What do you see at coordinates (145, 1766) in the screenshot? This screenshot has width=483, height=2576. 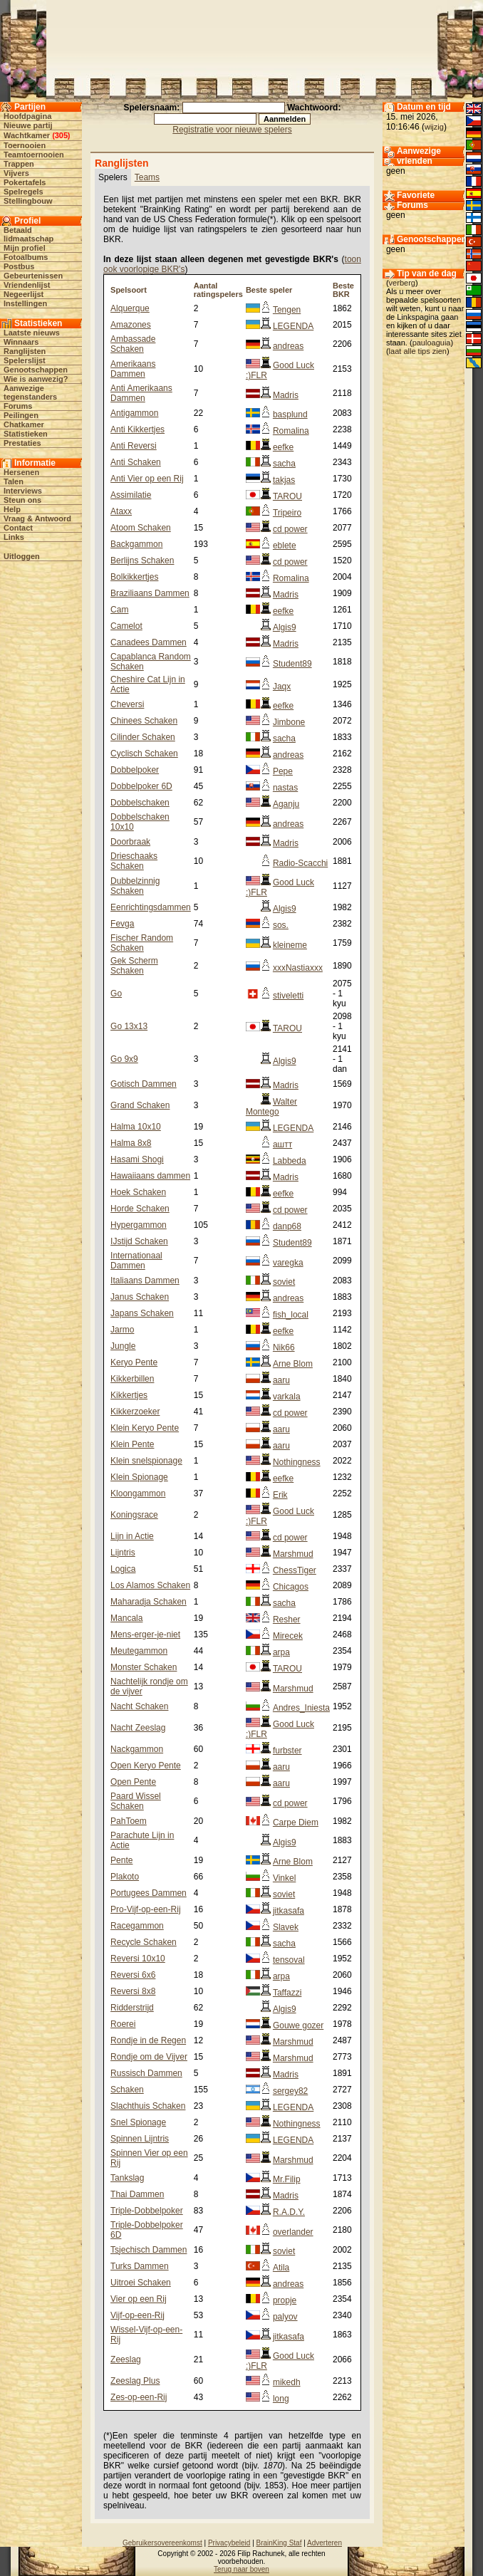 I see `Open Keryo Pente` at bounding box center [145, 1766].